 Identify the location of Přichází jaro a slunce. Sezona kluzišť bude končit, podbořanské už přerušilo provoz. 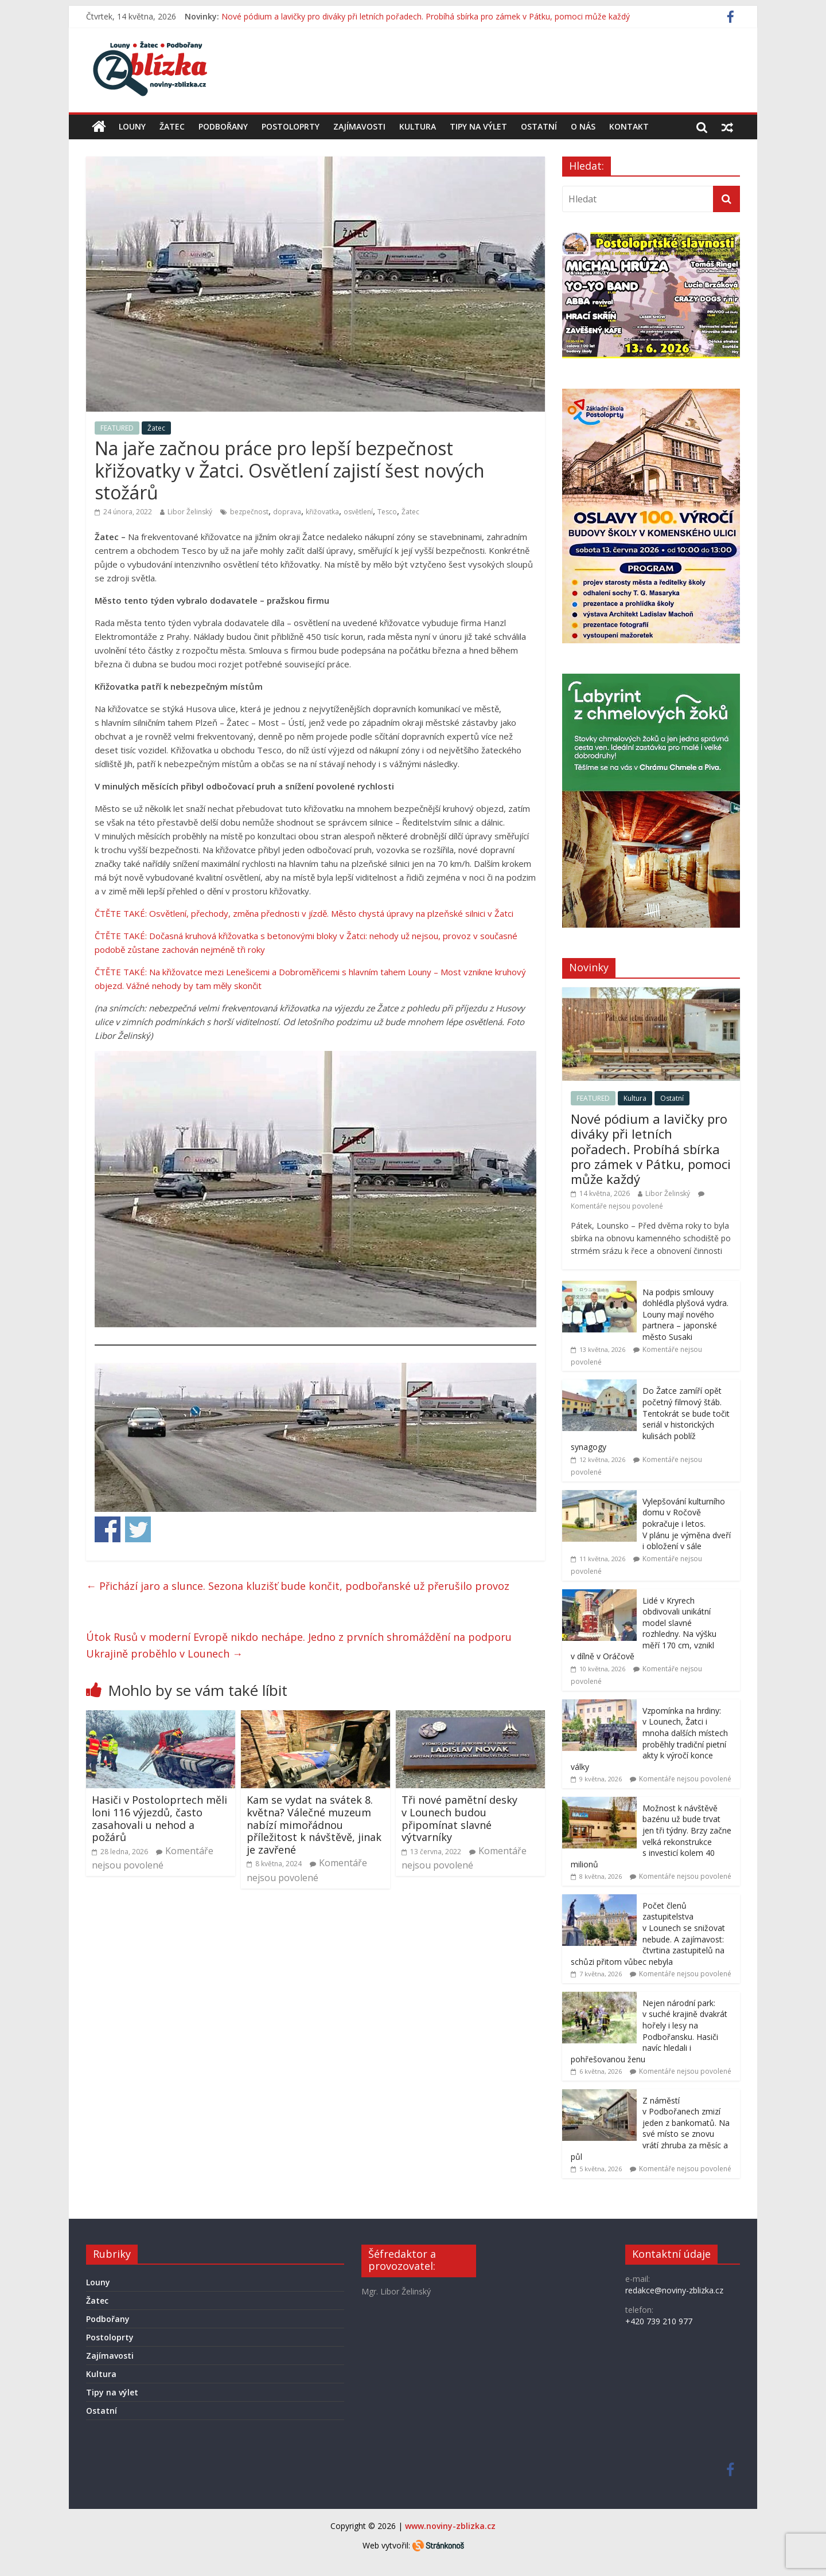
(297, 1586).